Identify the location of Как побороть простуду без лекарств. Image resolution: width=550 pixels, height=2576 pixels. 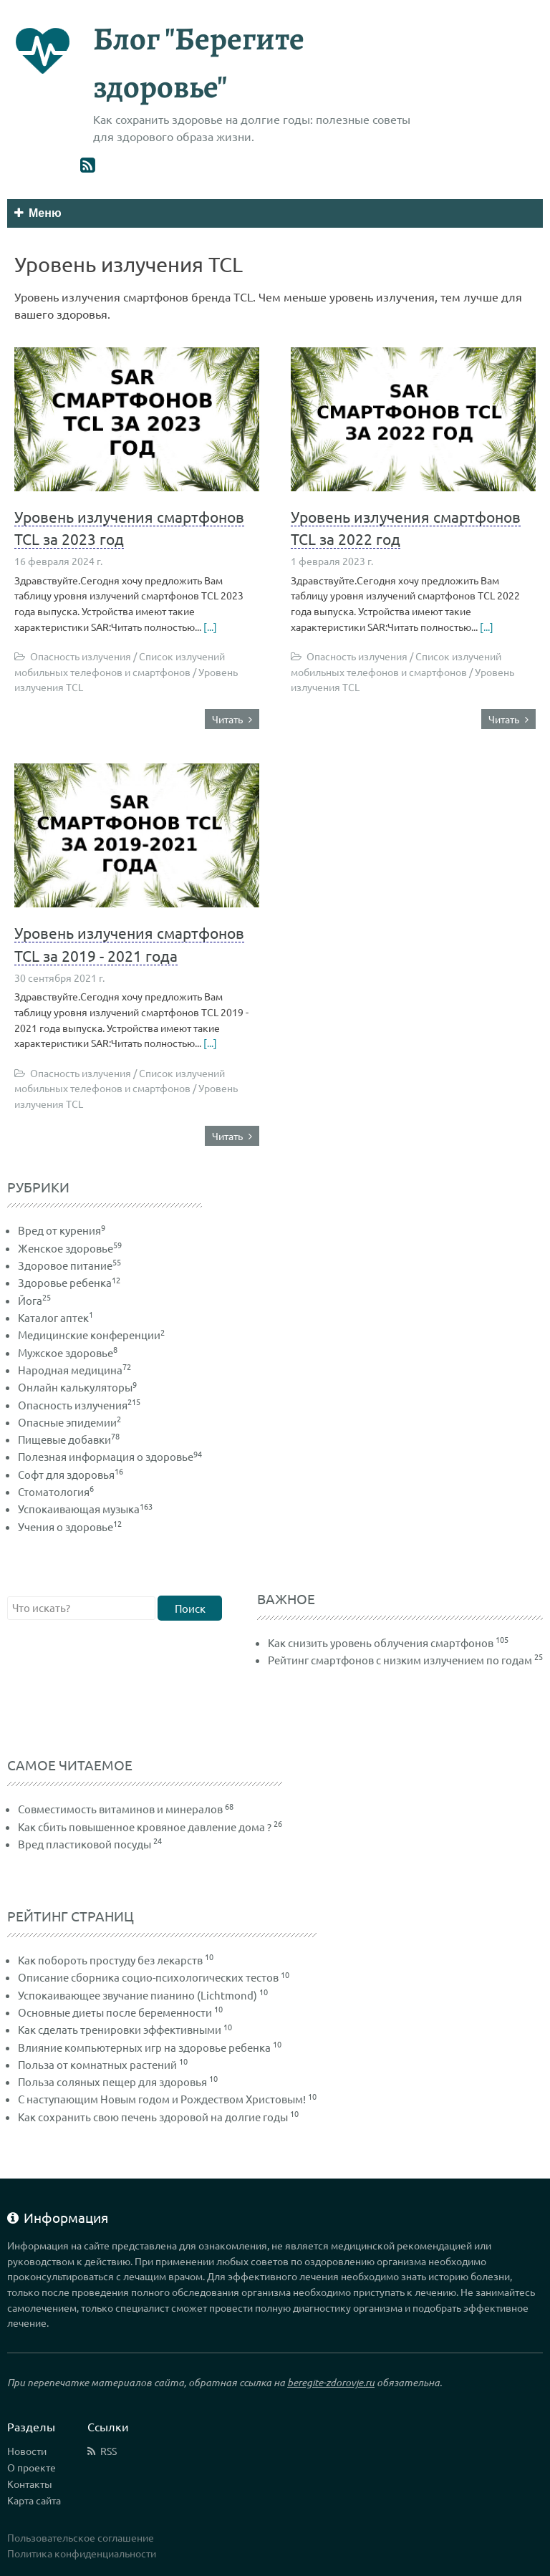
(110, 1960).